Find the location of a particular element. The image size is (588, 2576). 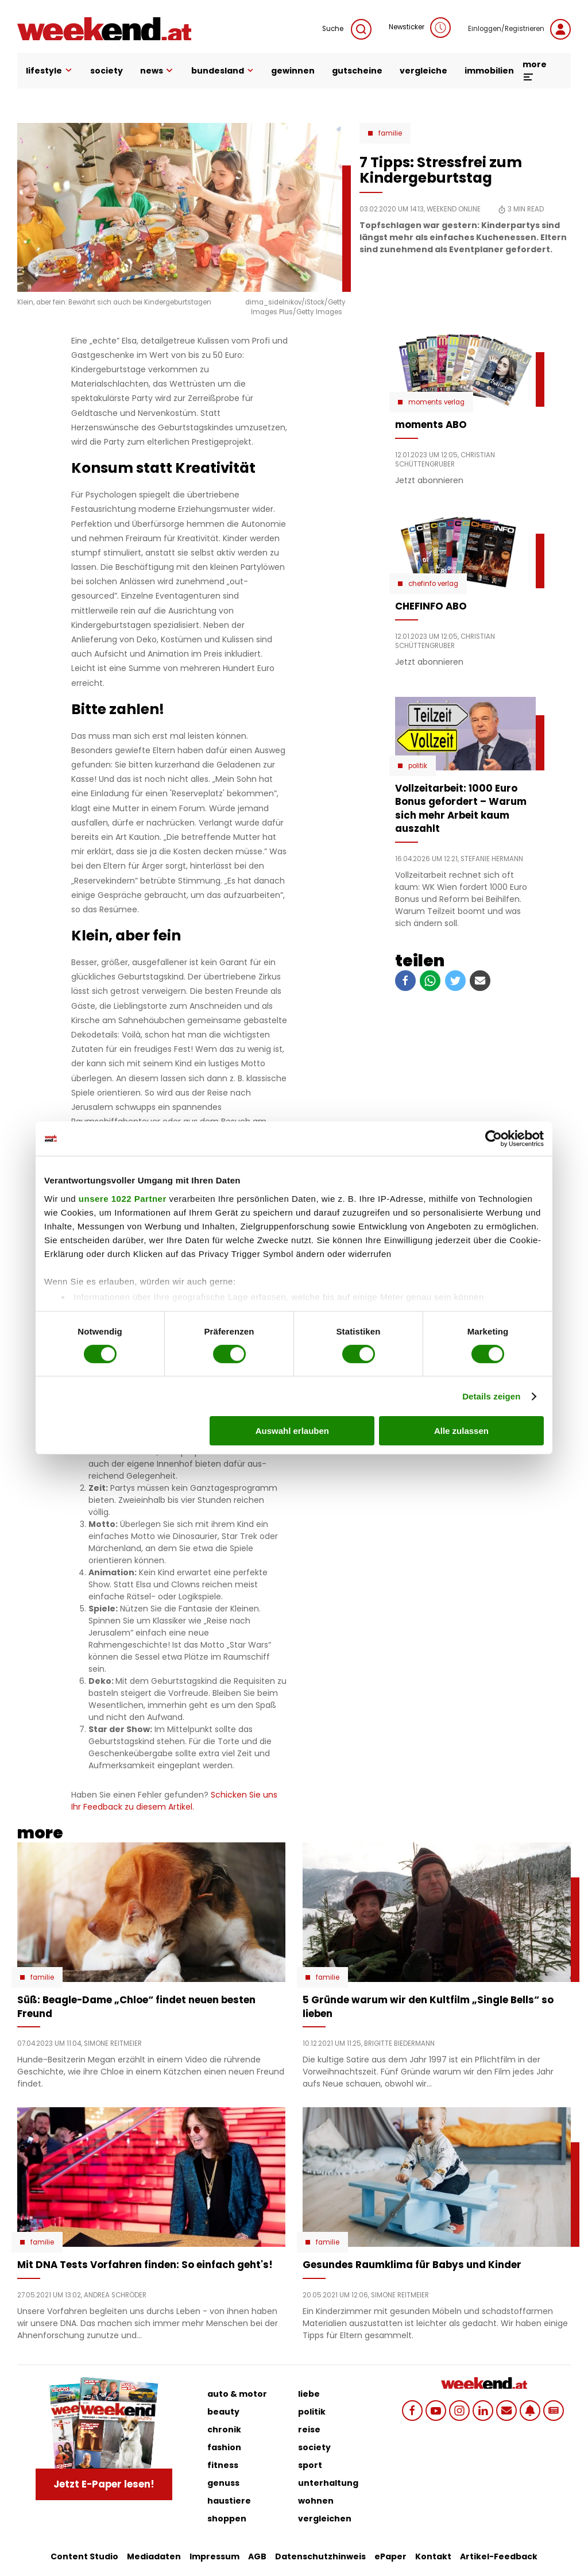

immobilien is located at coordinates (489, 70).